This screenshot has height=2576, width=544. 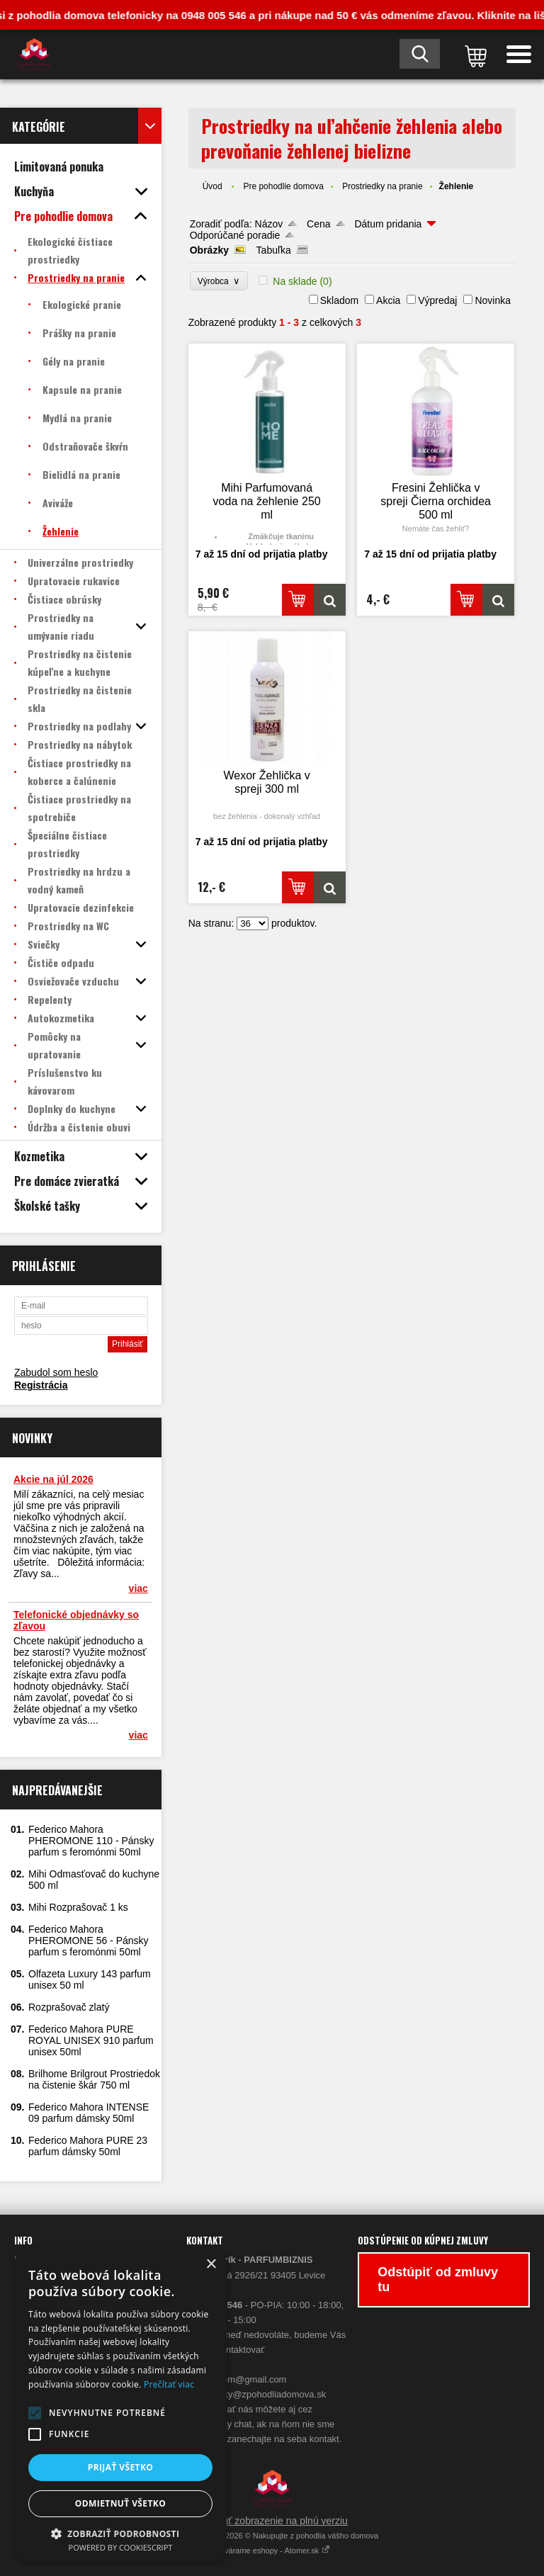 I want to click on Registrácia, so click(x=40, y=1385).